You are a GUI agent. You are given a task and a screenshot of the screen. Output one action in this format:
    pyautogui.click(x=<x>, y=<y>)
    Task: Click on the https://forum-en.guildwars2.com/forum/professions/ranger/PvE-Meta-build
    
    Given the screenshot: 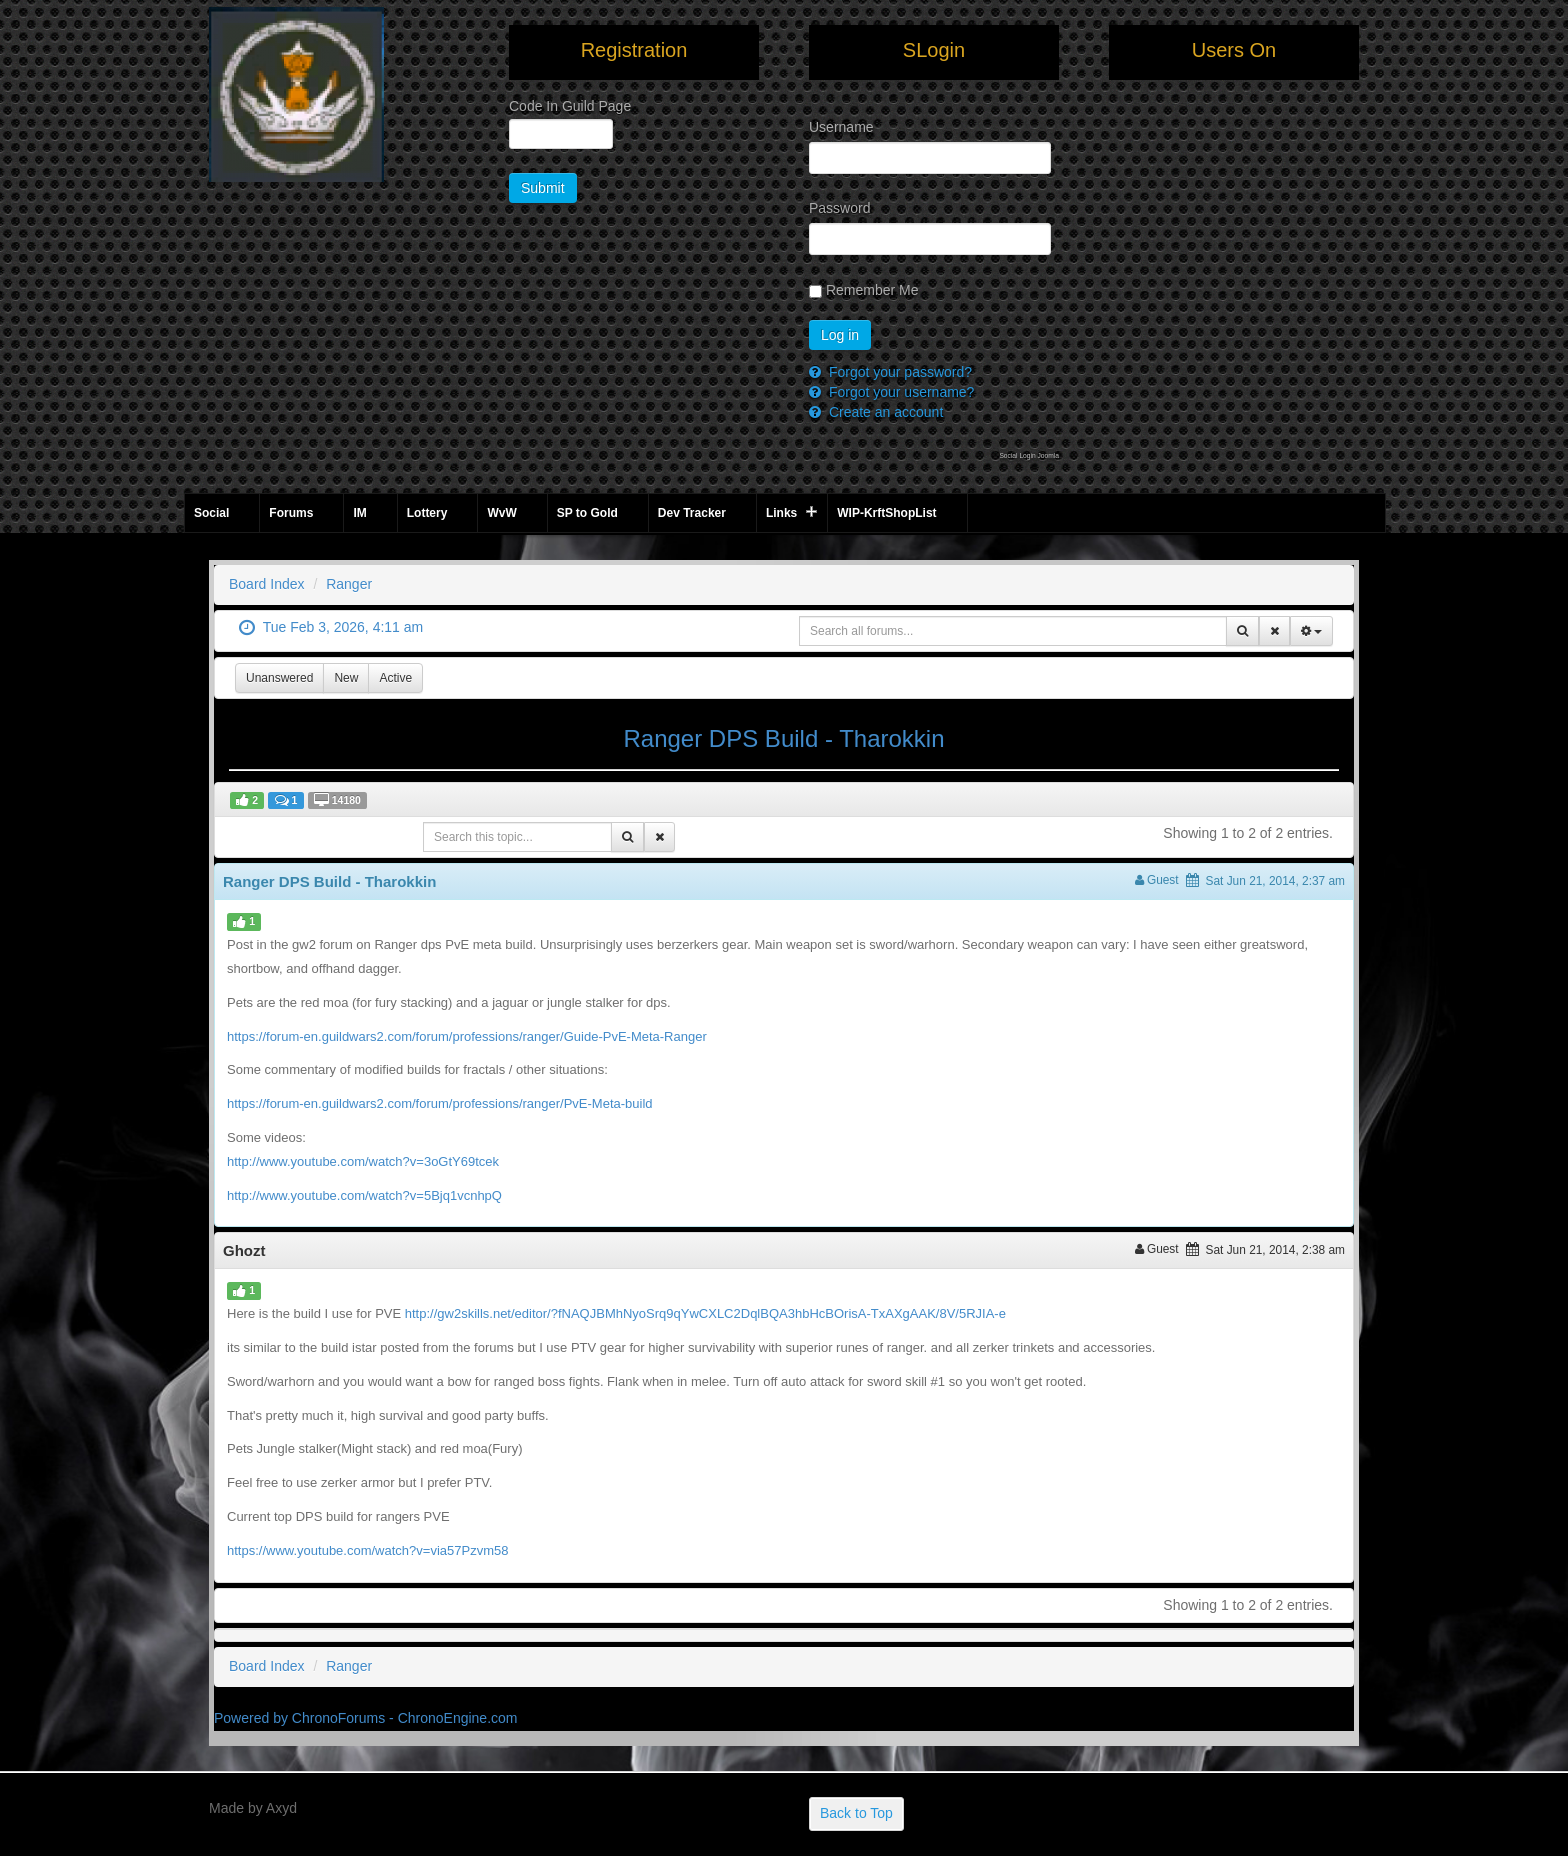 What is the action you would take?
    pyautogui.click(x=440, y=1103)
    